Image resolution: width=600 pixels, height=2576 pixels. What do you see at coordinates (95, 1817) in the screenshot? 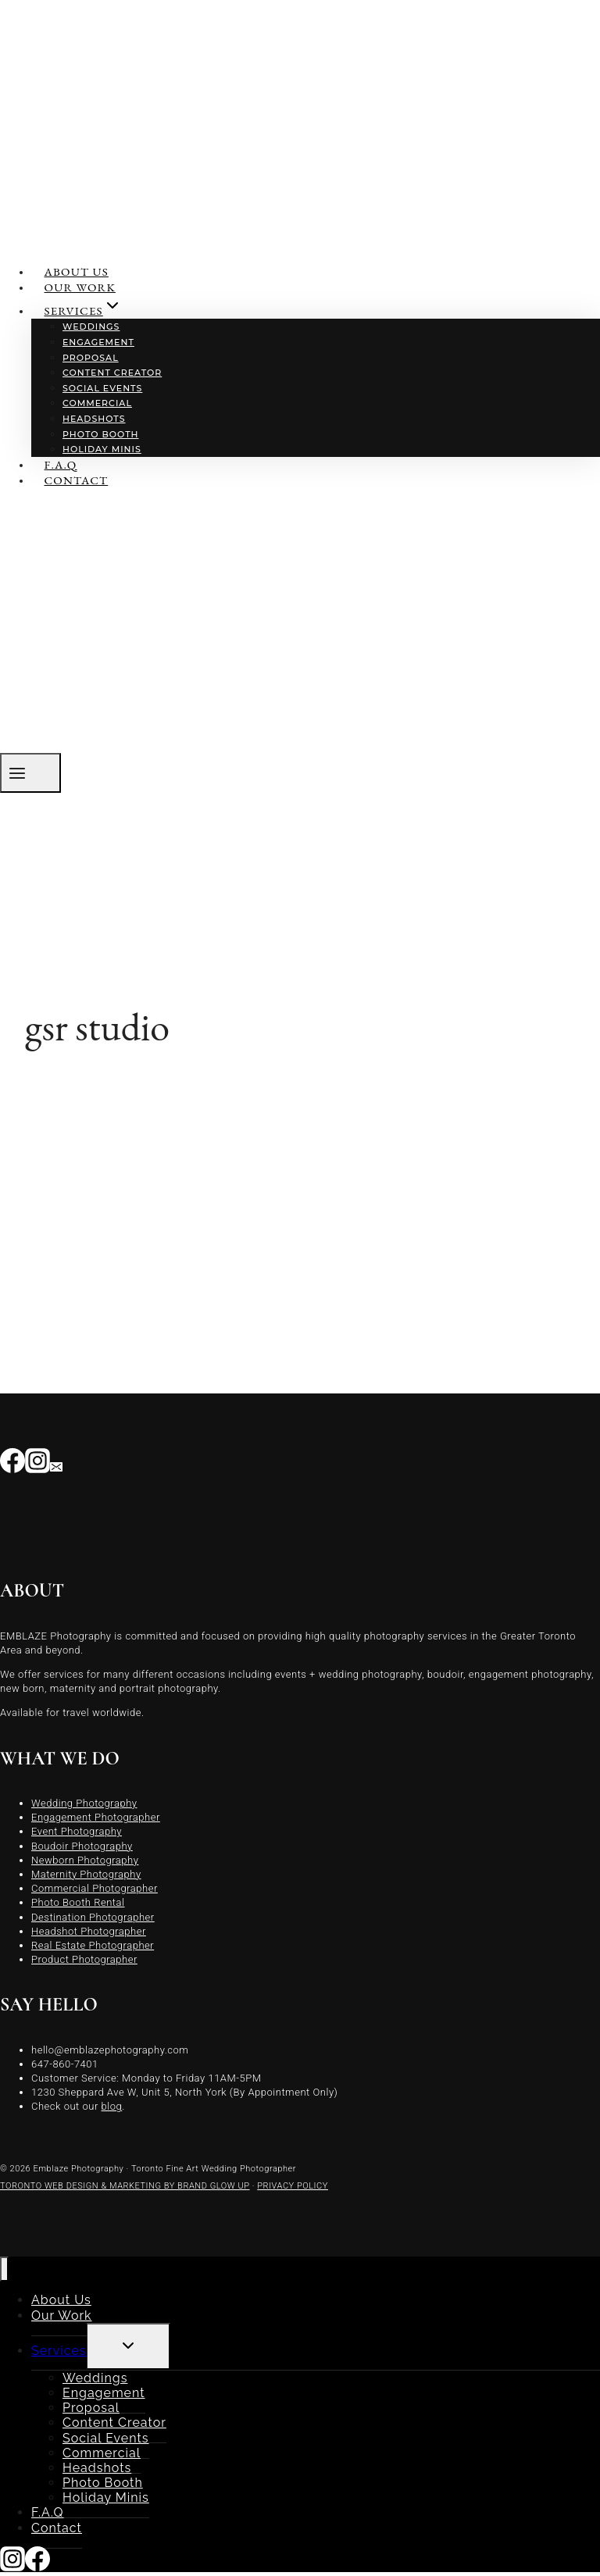
I see `Engagement Photographer` at bounding box center [95, 1817].